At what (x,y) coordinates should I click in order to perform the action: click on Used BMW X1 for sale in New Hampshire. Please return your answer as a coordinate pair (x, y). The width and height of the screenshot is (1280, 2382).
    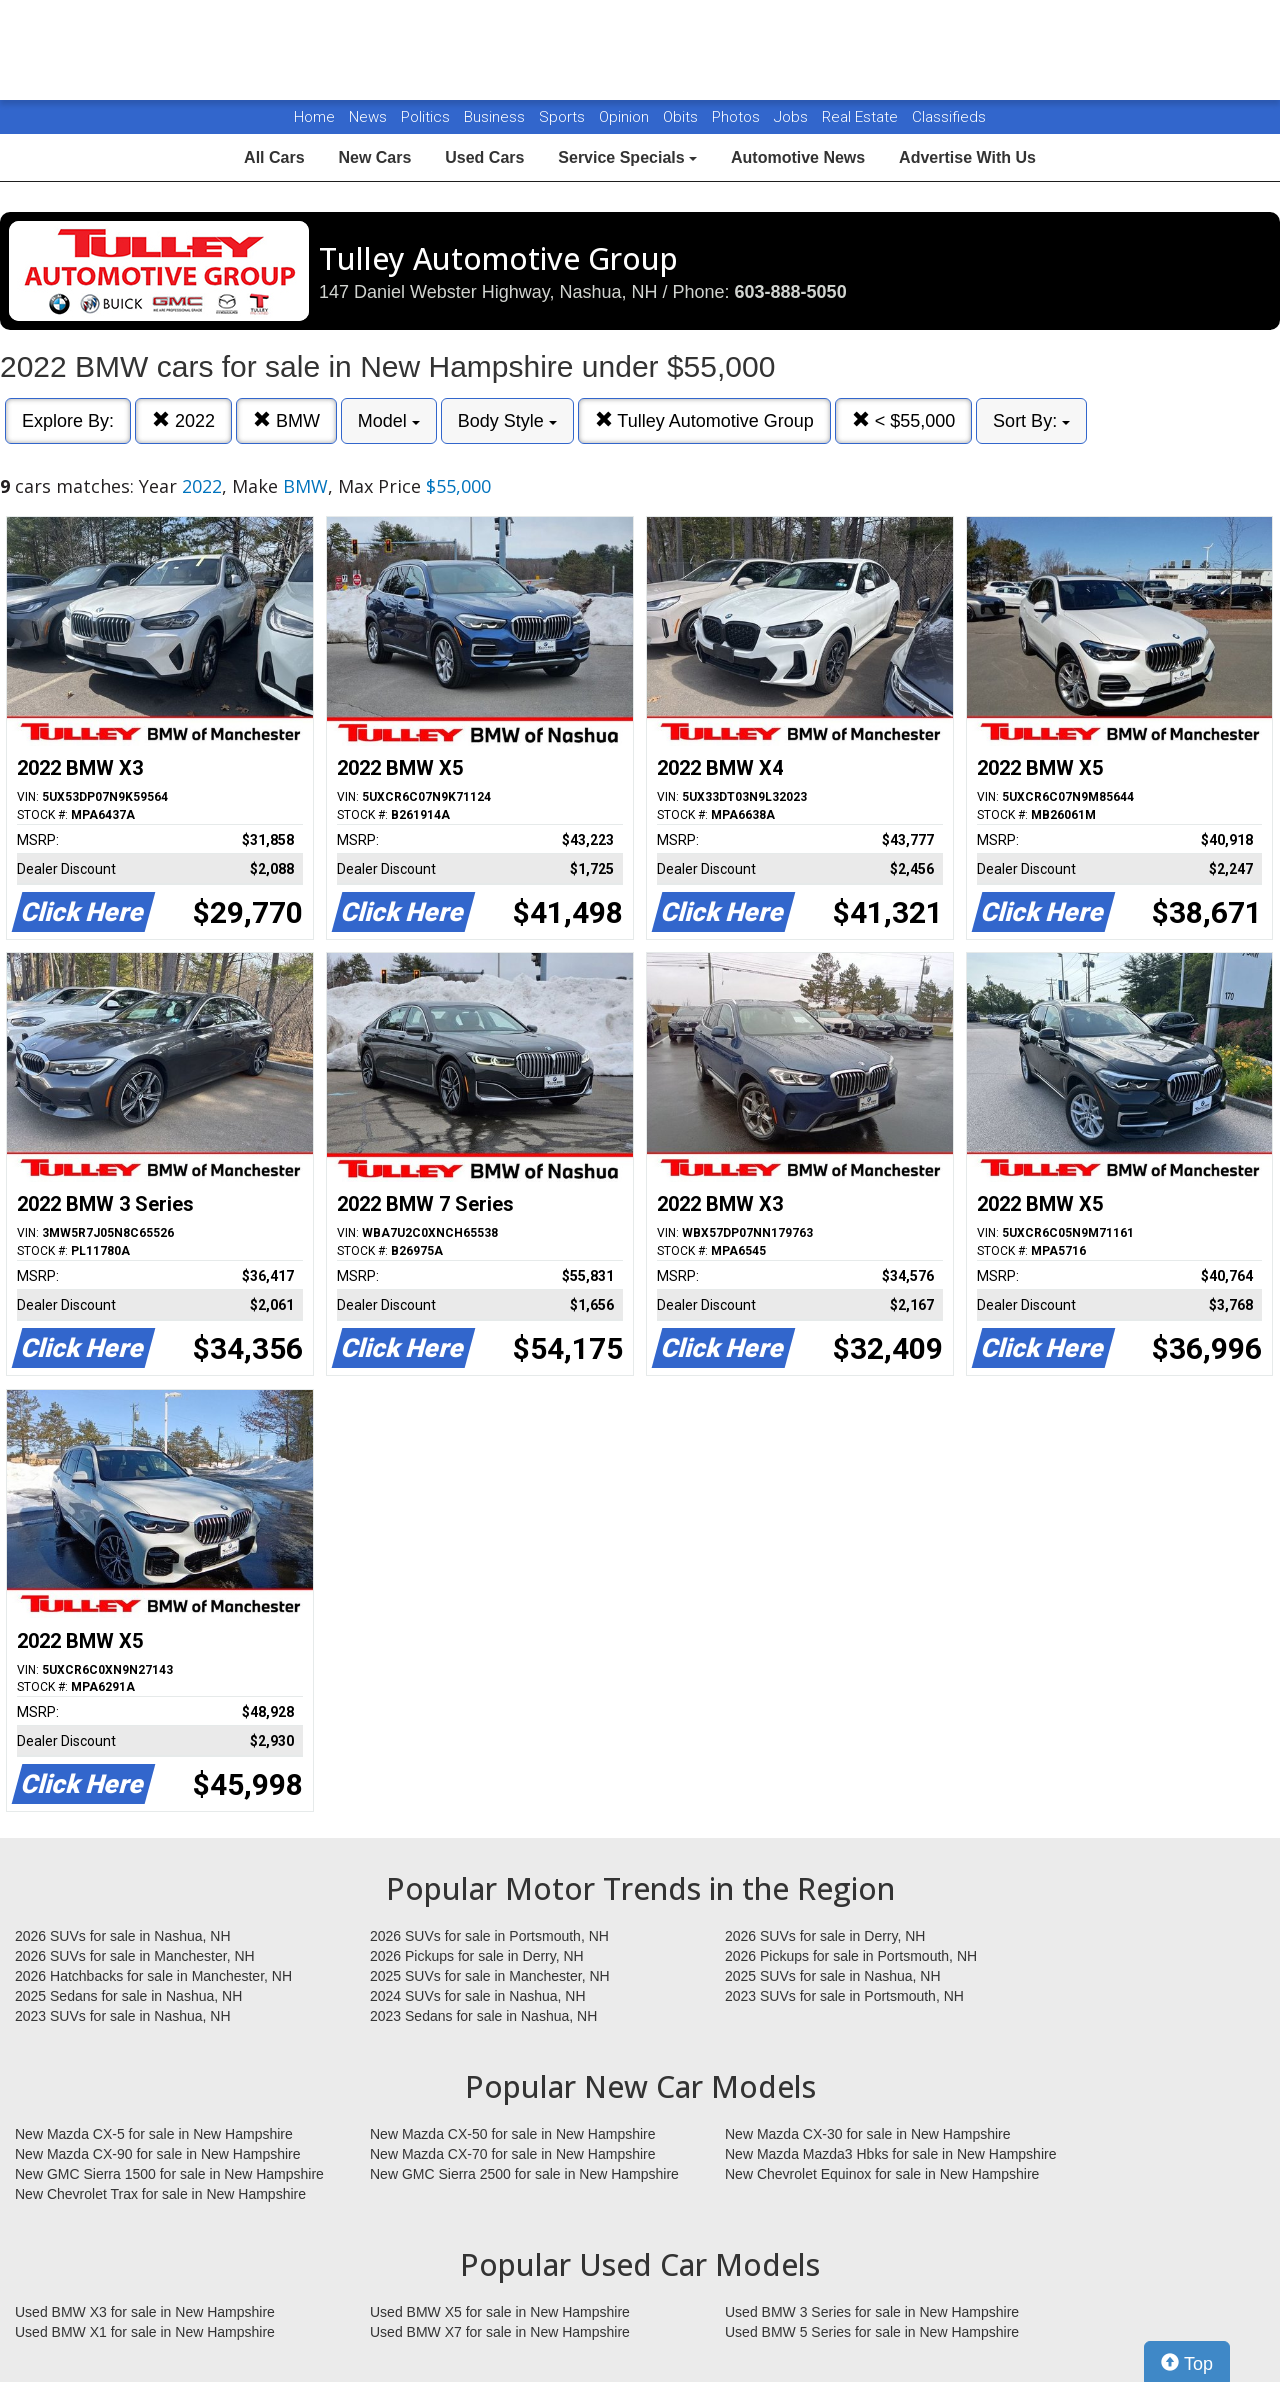
    Looking at the image, I should click on (145, 2332).